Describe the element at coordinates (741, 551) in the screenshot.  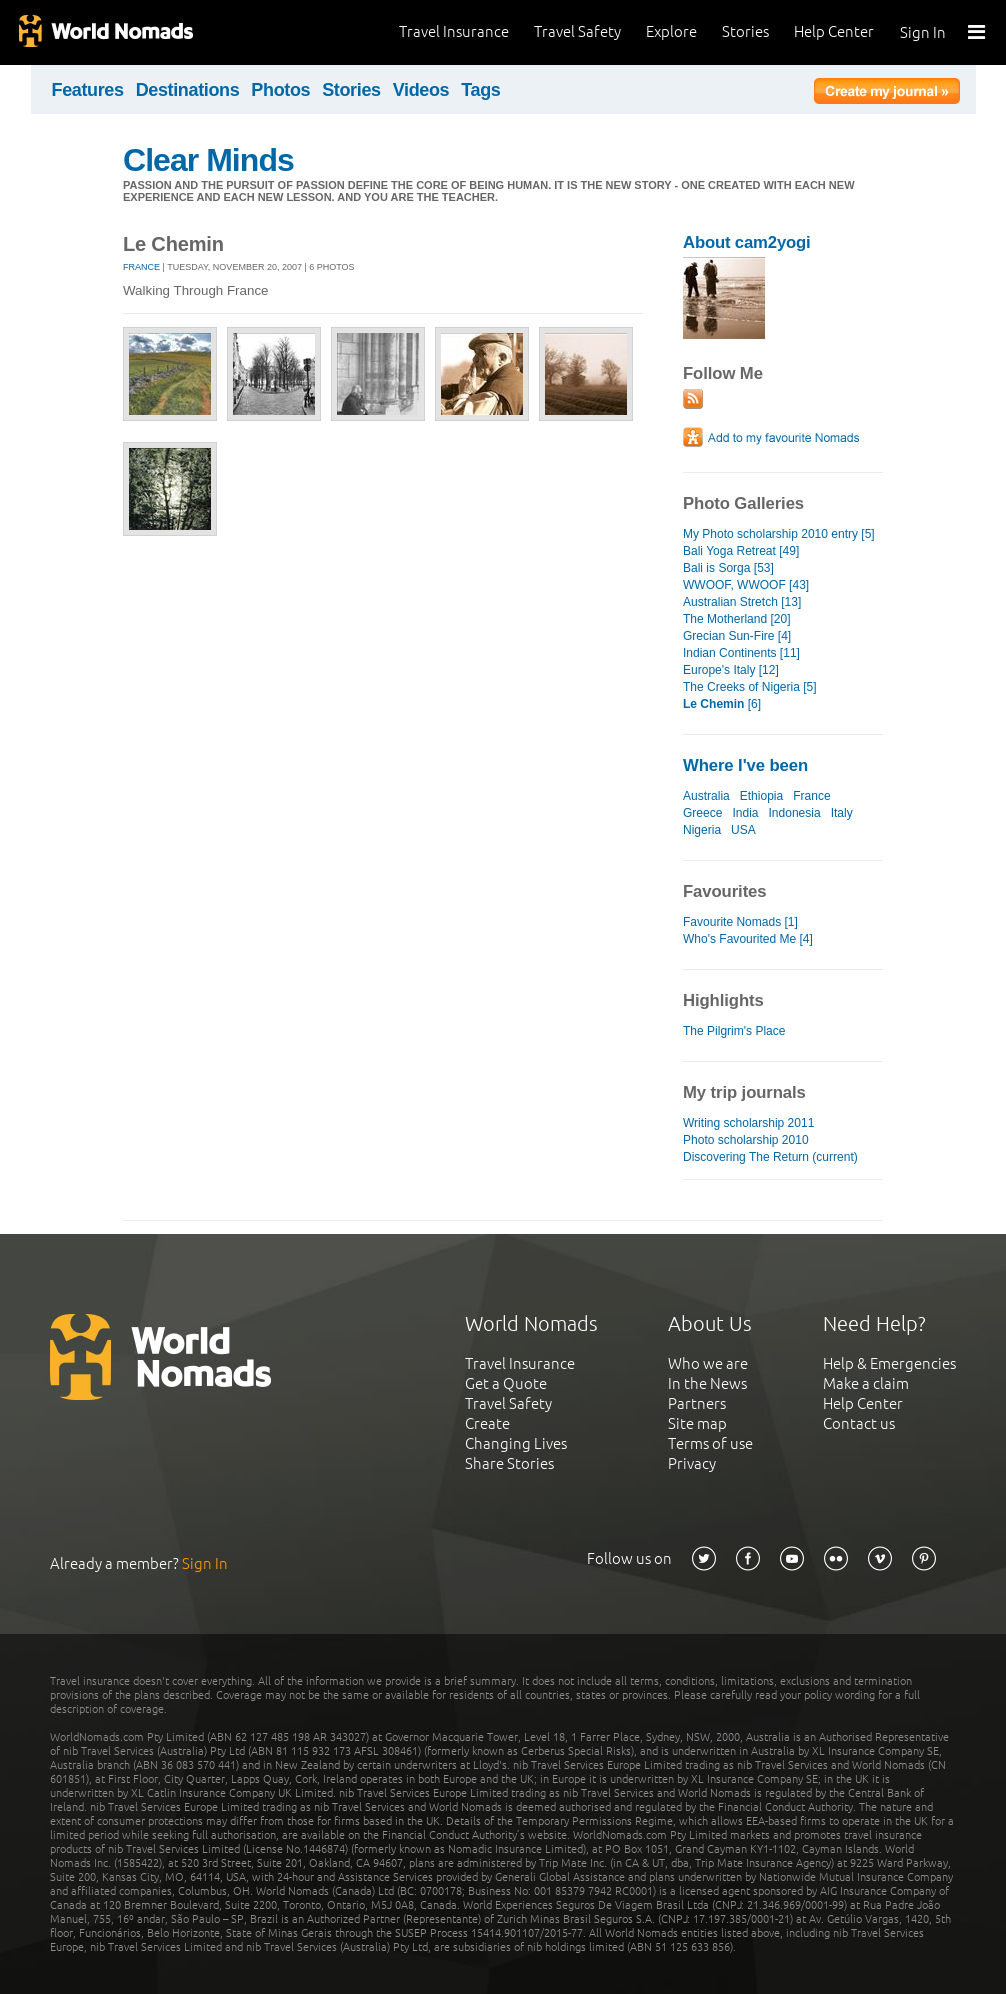
I see `Bali Yoga Retreat [49]` at that location.